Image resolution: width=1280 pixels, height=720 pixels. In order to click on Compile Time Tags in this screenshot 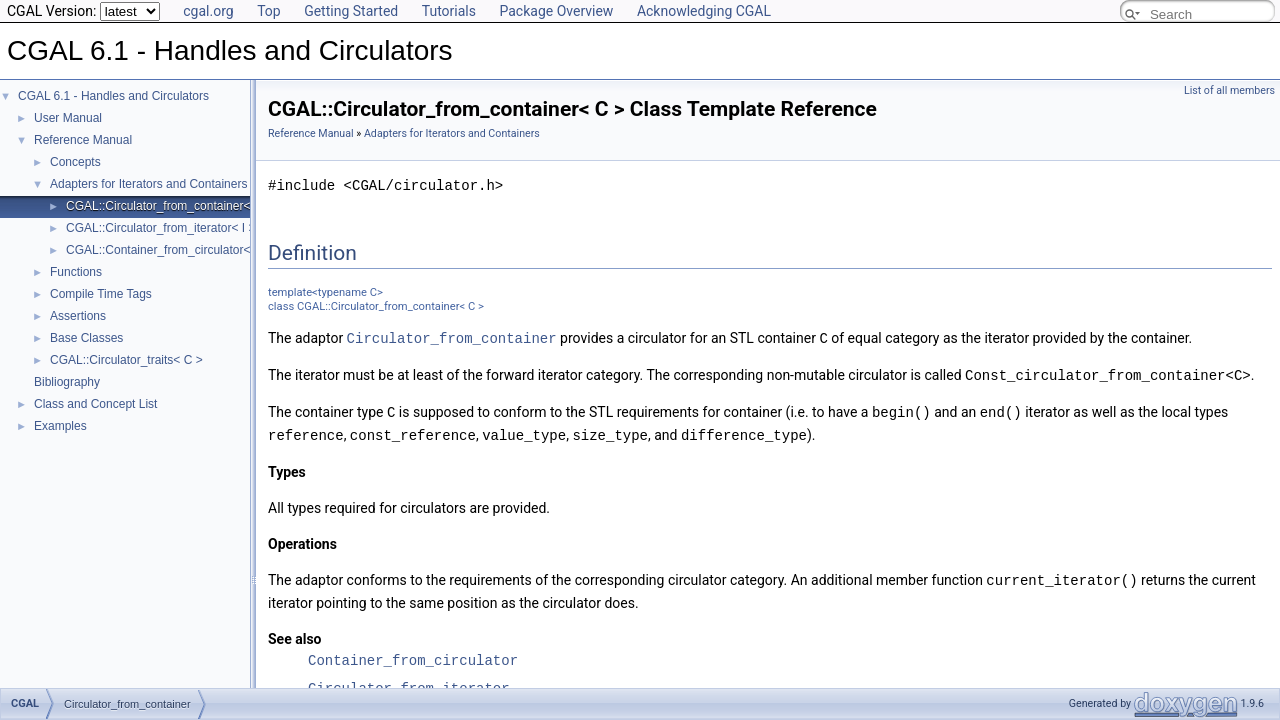, I will do `click(101, 294)`.